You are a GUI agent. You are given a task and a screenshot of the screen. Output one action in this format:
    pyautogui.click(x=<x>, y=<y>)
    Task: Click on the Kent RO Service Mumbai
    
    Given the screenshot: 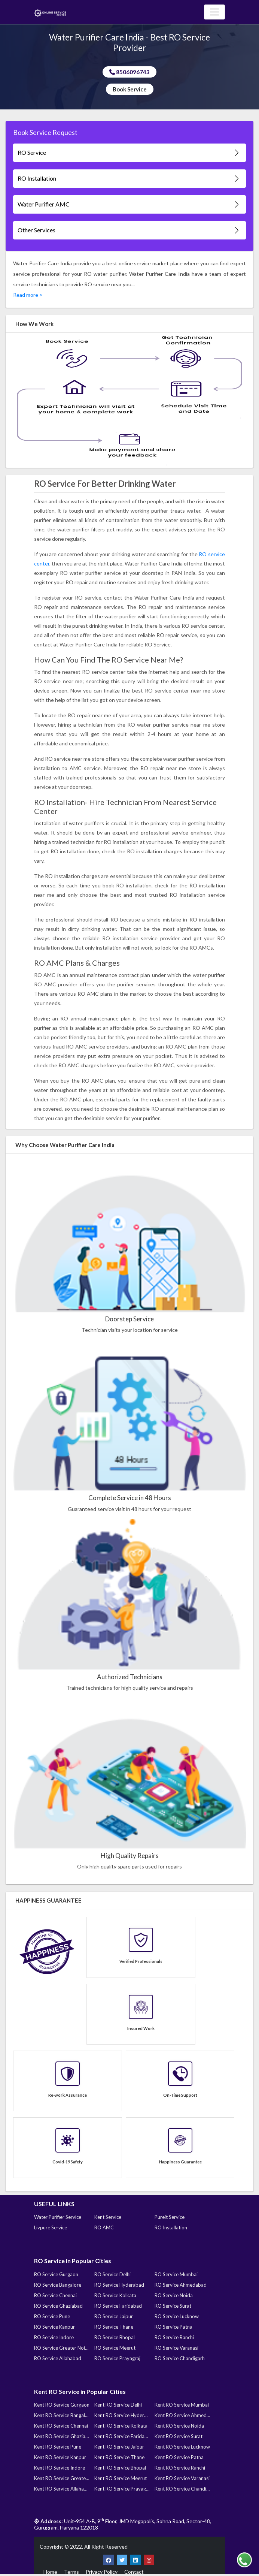 What is the action you would take?
    pyautogui.click(x=182, y=2405)
    